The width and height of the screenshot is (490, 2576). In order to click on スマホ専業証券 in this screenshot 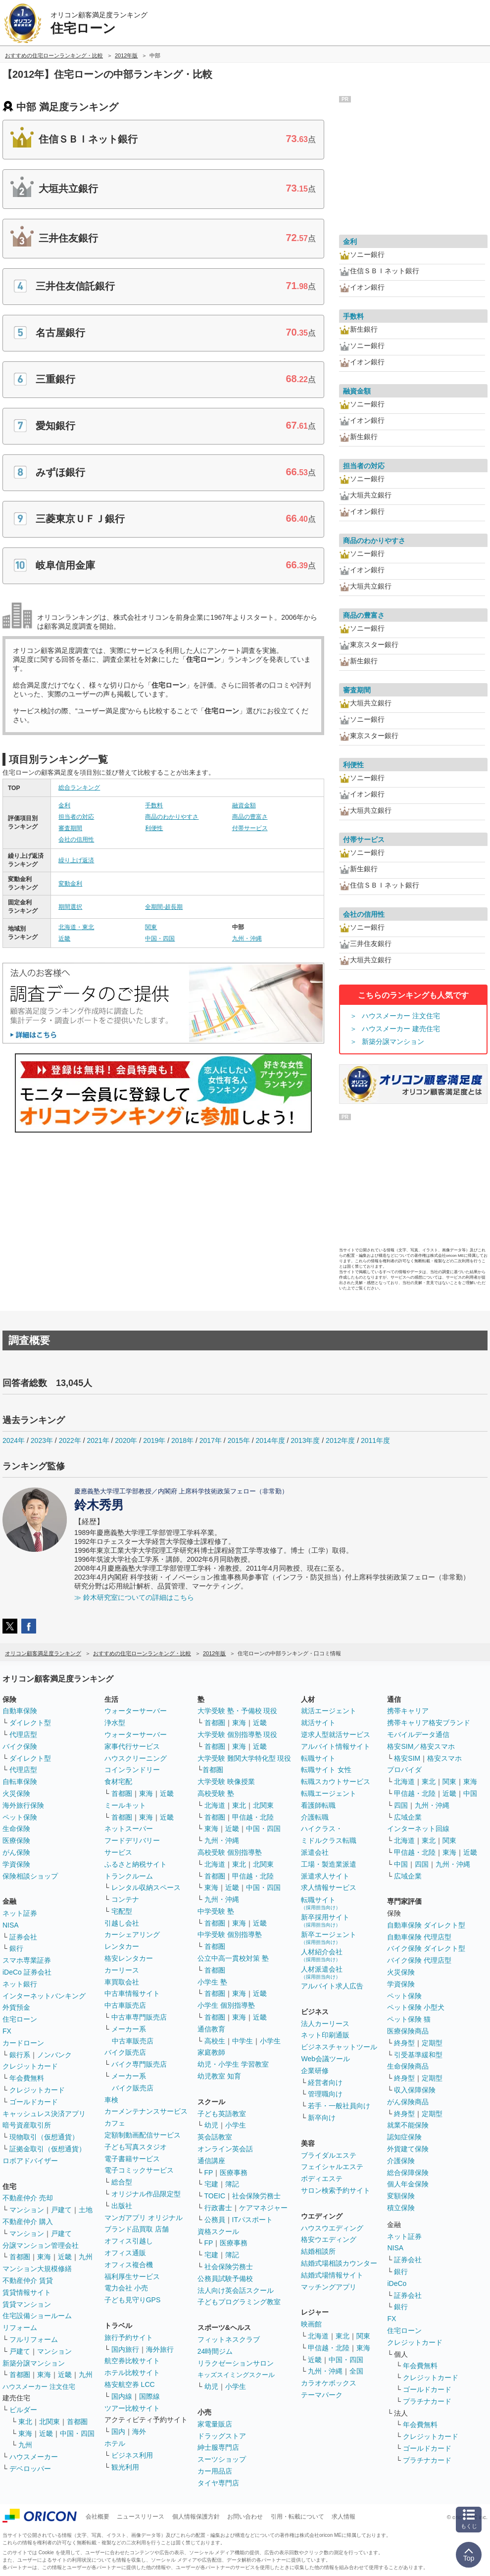, I will do `click(26, 1960)`.